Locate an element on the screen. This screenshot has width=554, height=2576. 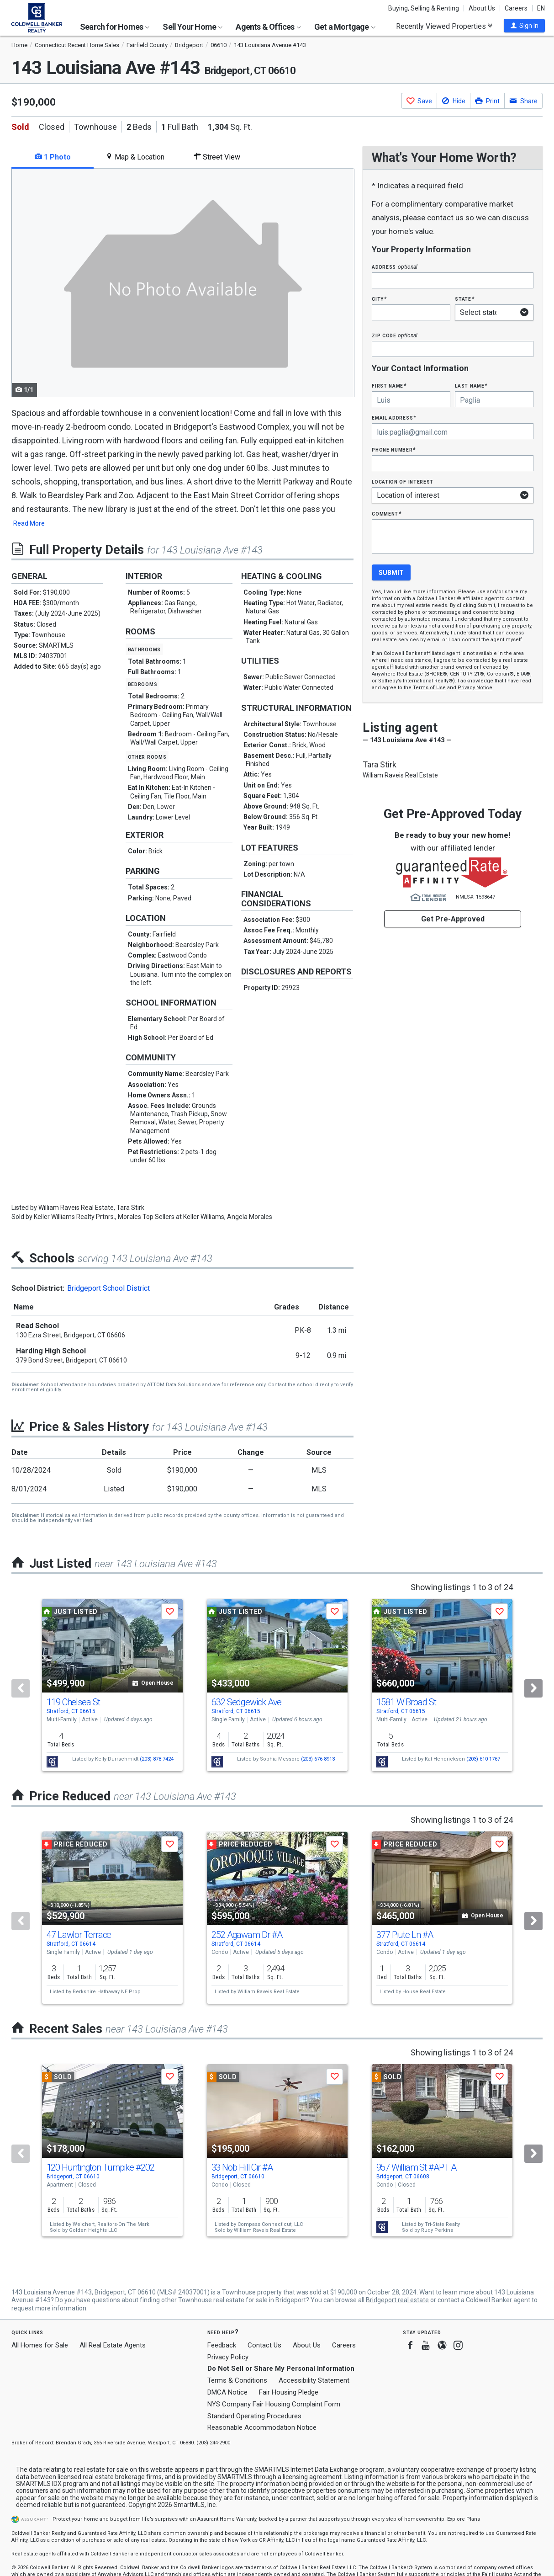
1 Photo [tab] is located at coordinates (53, 157).